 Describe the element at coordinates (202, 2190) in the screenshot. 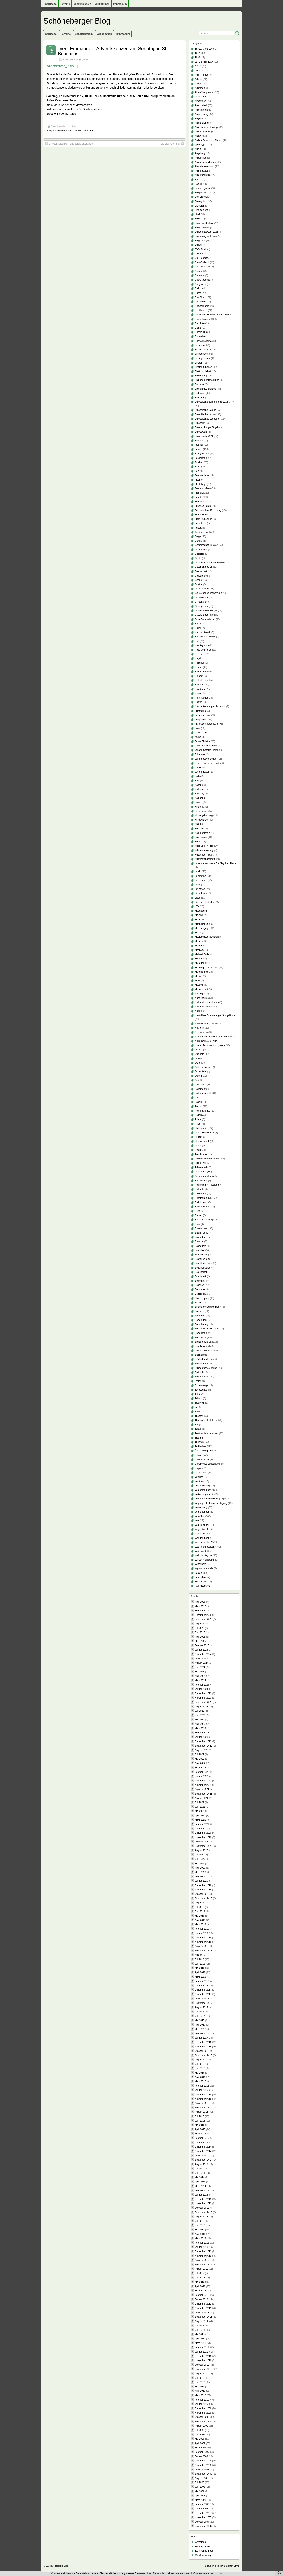

I see `Februar 2014` at that location.